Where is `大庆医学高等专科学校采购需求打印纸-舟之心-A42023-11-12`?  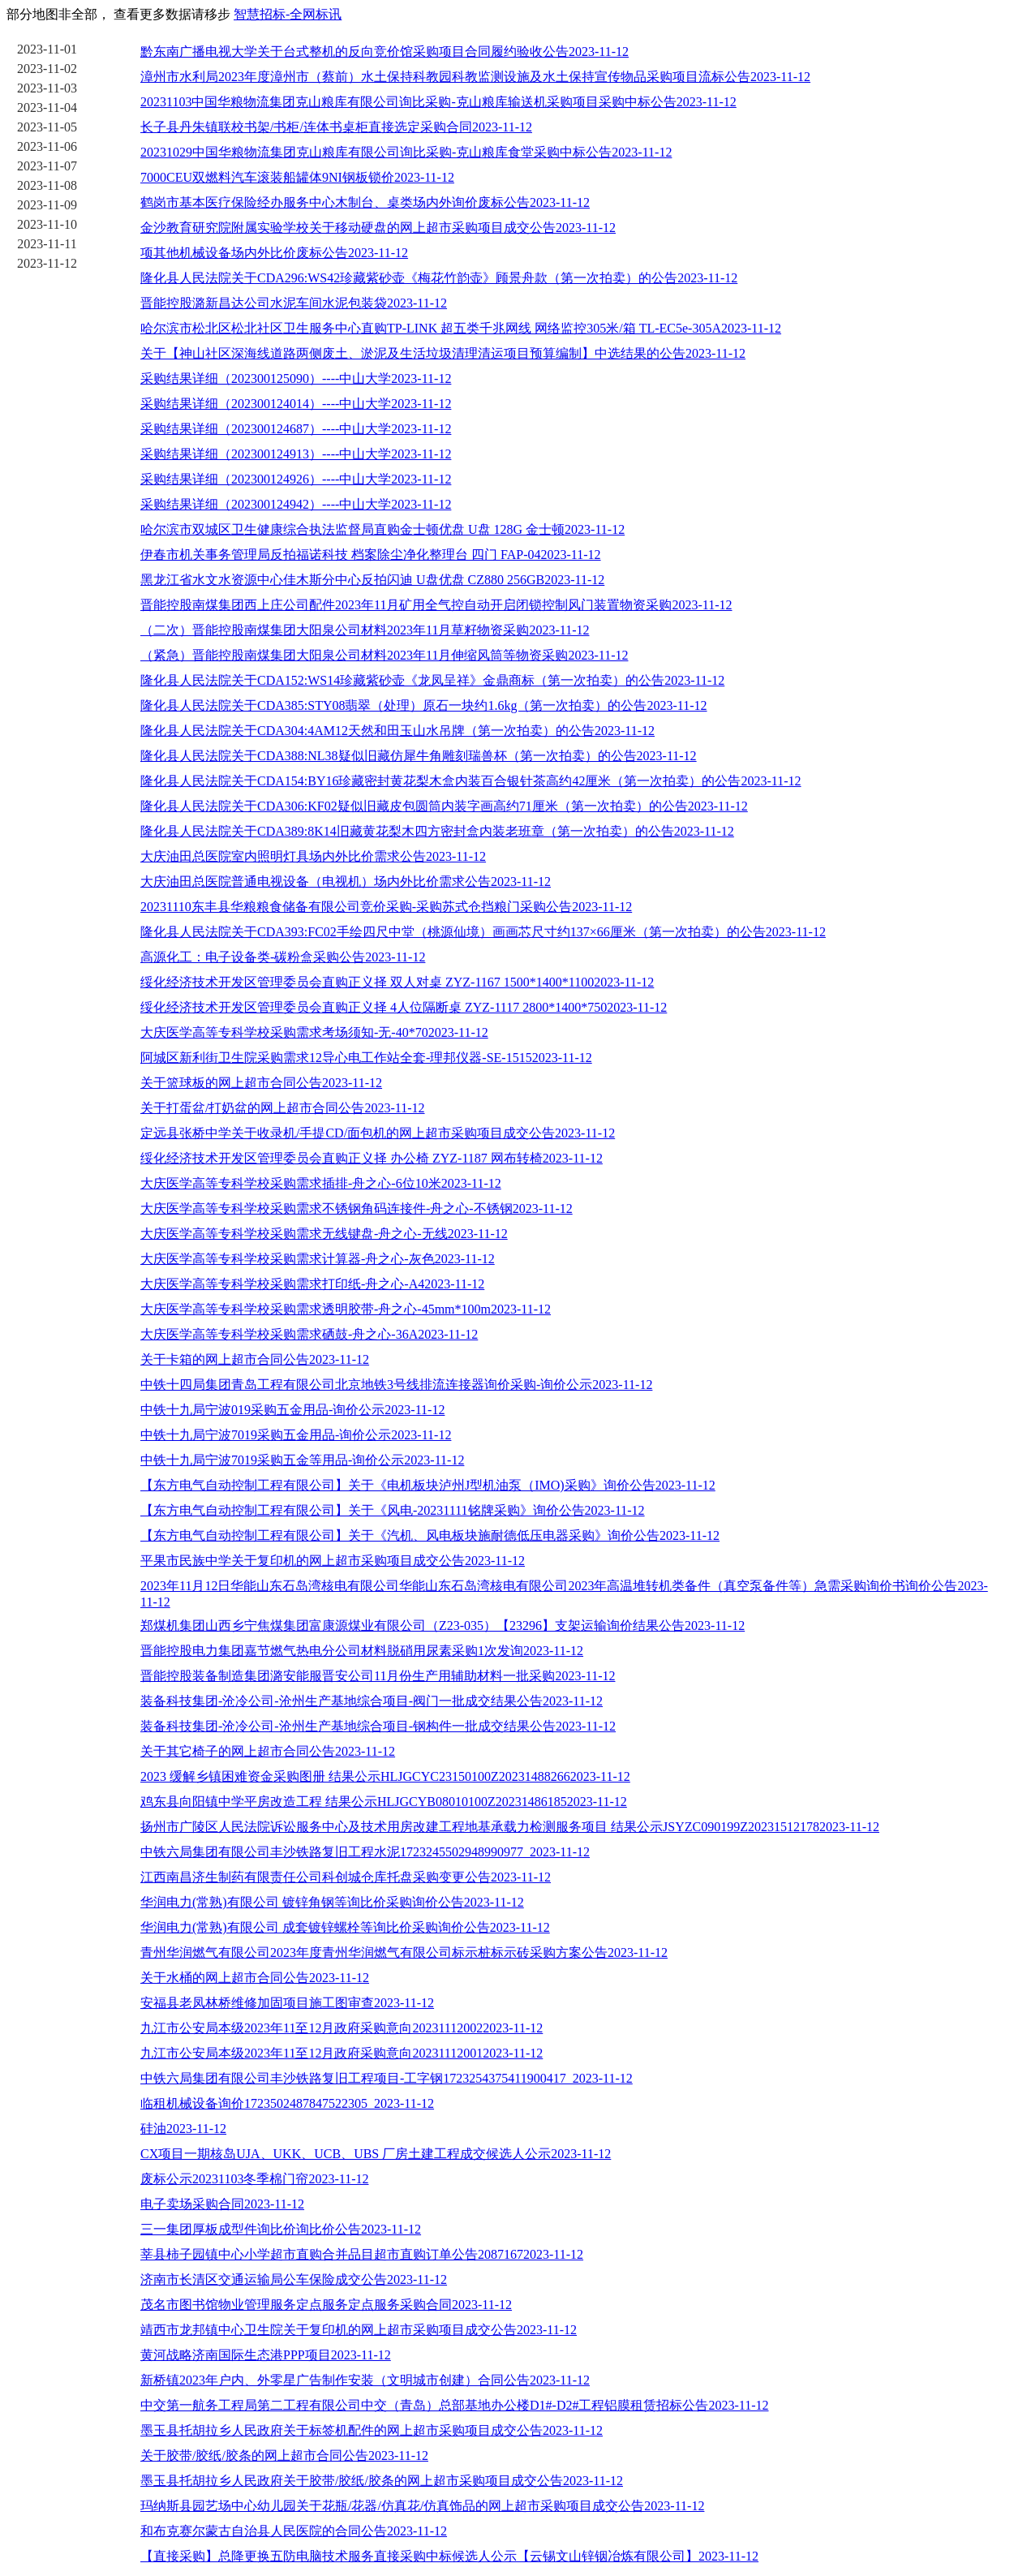
大庆医学高等专科学校采购需求打印纸-舟之心-A42023-11-12 is located at coordinates (312, 1284).